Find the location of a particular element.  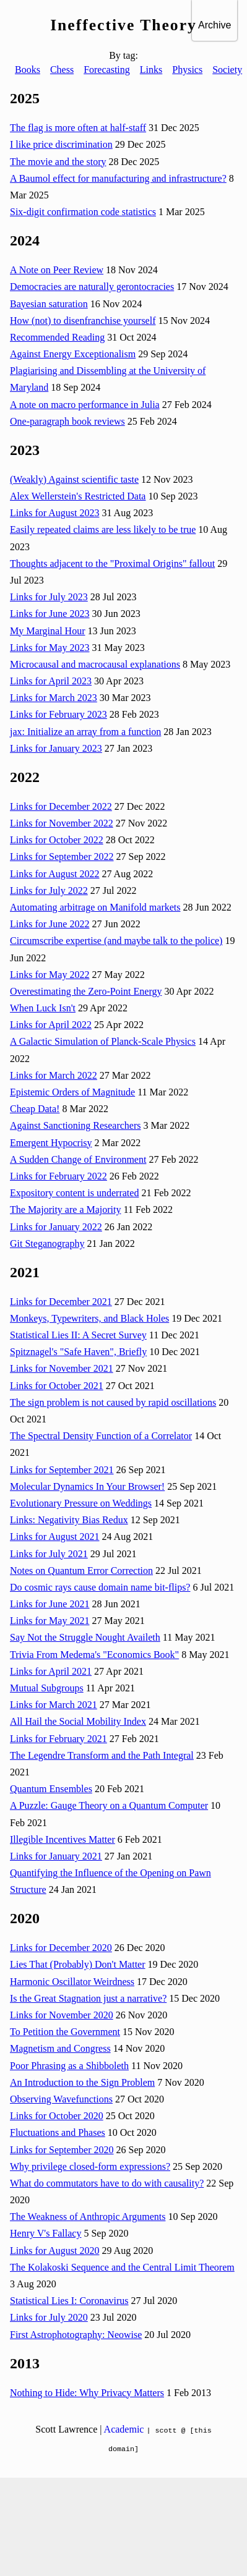

Mutual Subgroups is located at coordinates (47, 1688).